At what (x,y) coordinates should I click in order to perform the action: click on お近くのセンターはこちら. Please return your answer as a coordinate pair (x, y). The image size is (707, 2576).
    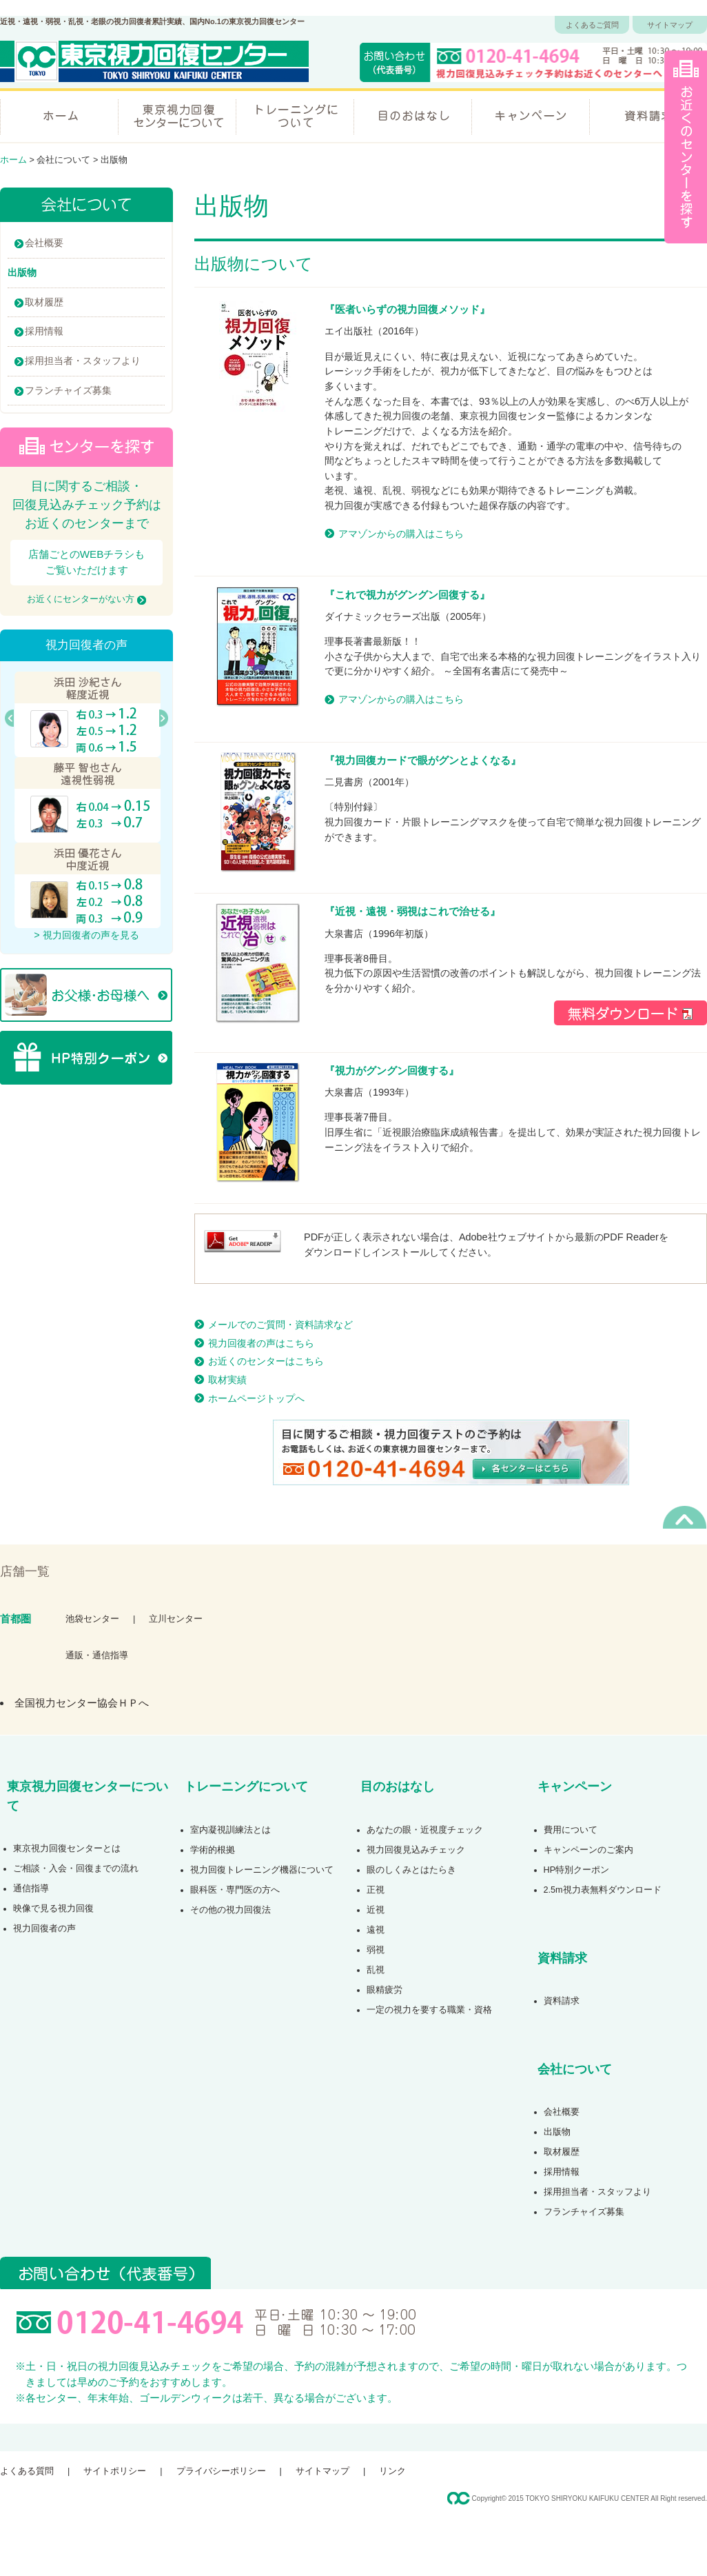
    Looking at the image, I should click on (266, 1361).